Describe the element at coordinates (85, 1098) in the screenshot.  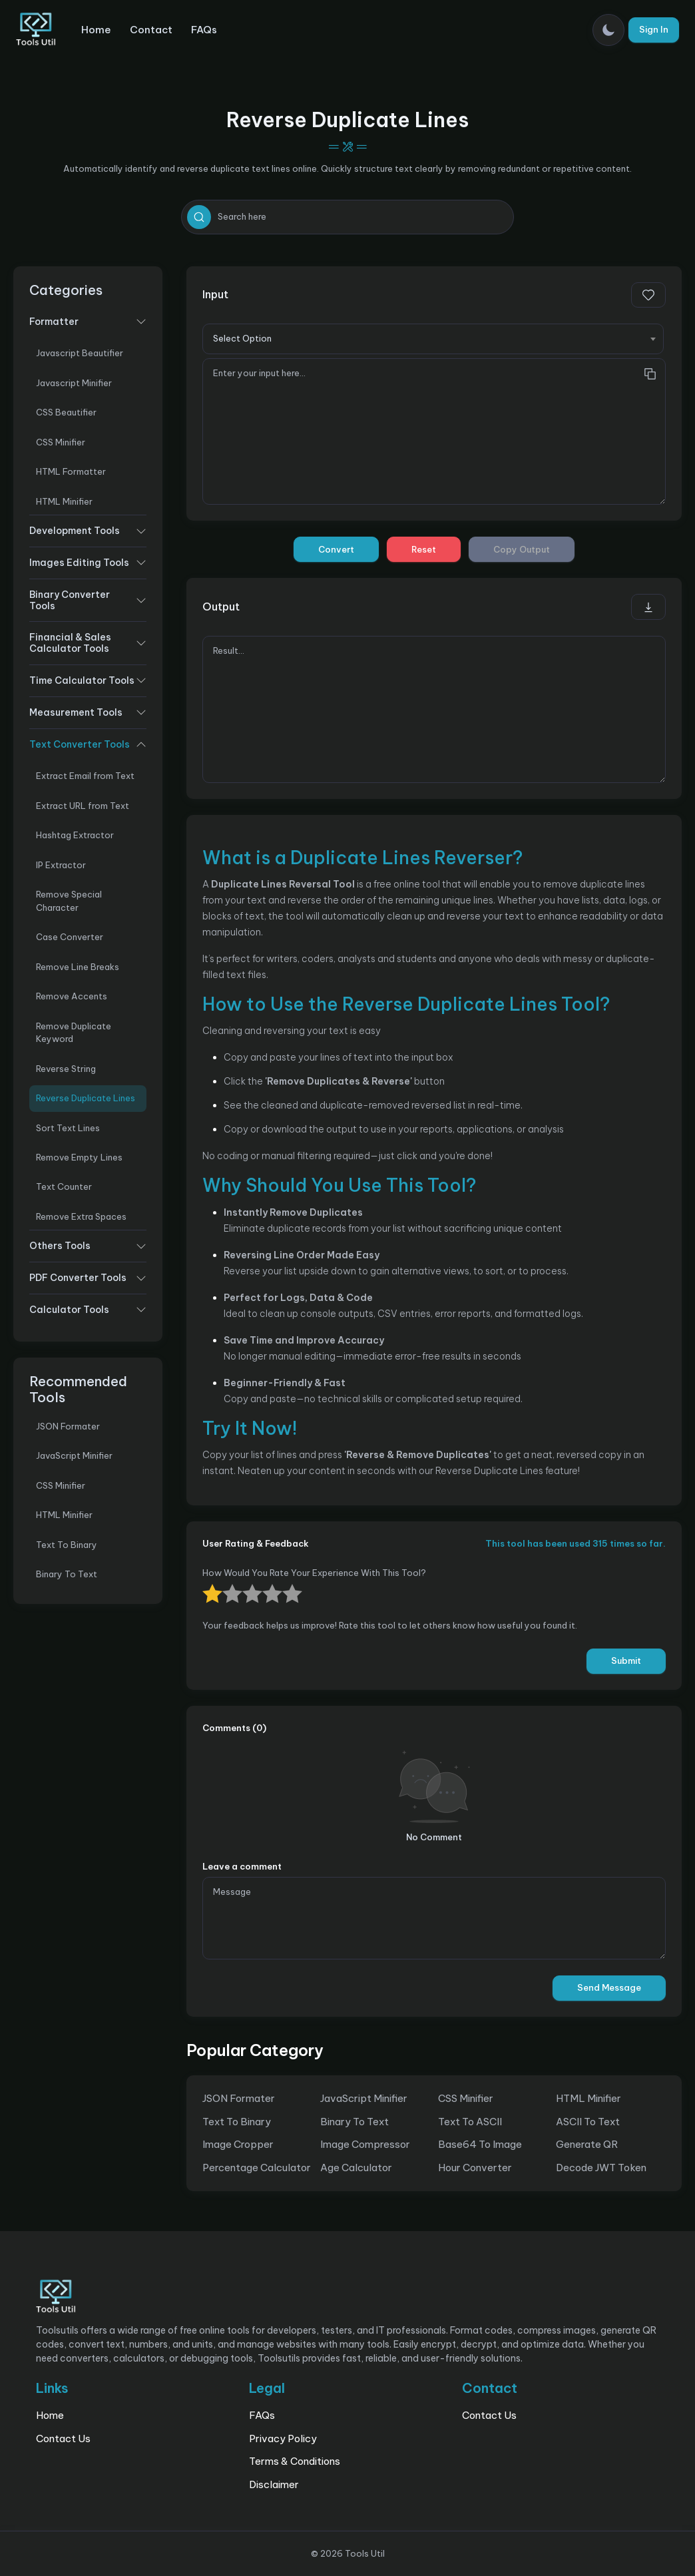
I see `Reverse Duplicate Lines` at that location.